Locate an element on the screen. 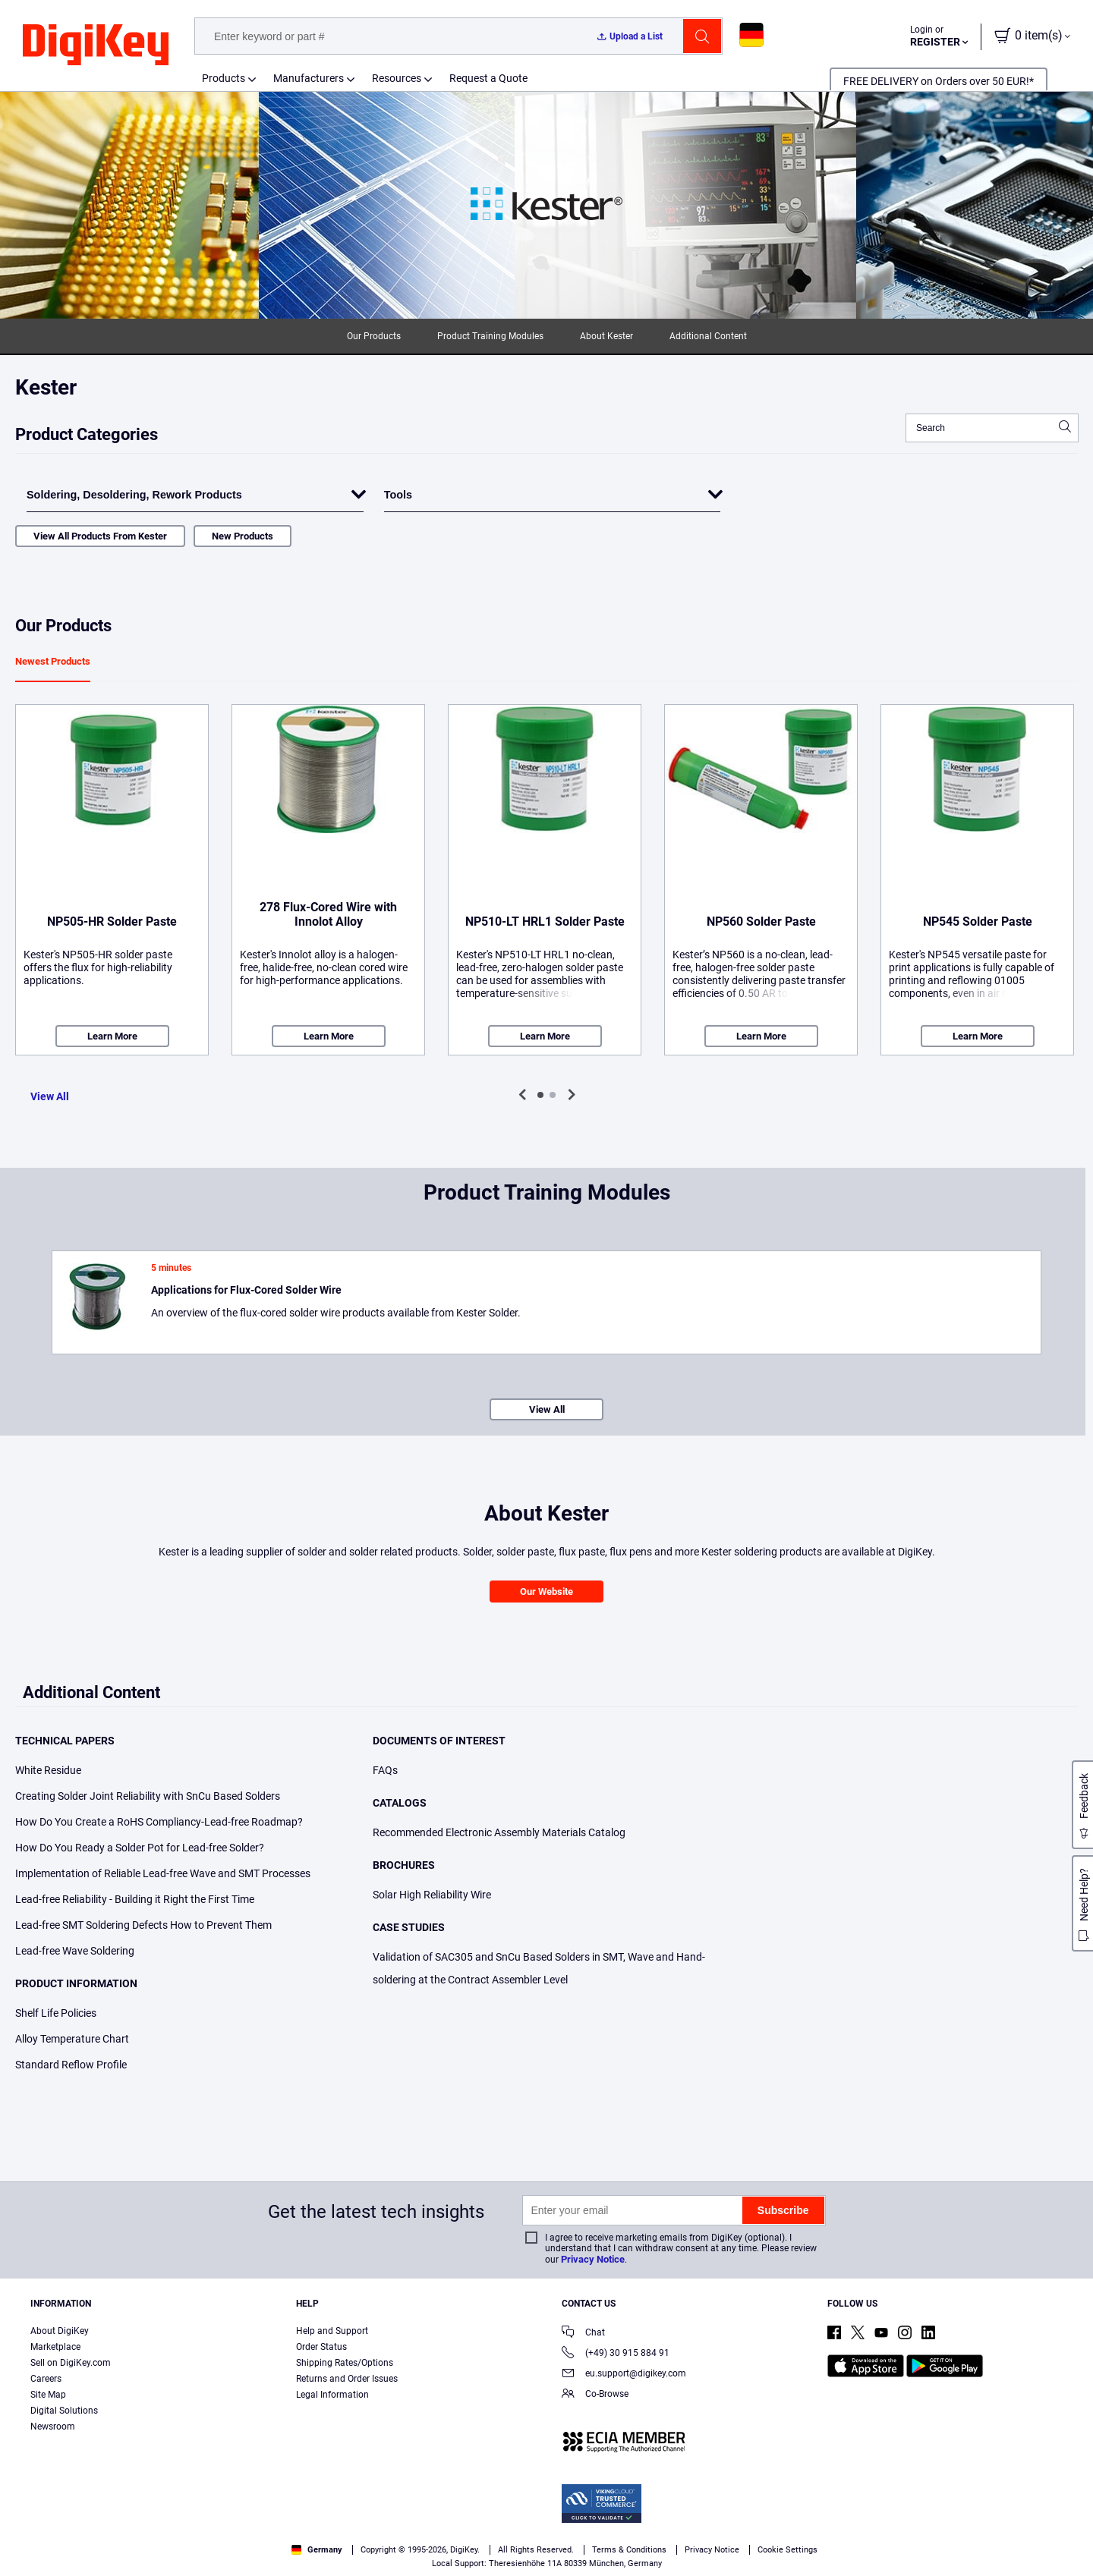  FAQs is located at coordinates (385, 1770).